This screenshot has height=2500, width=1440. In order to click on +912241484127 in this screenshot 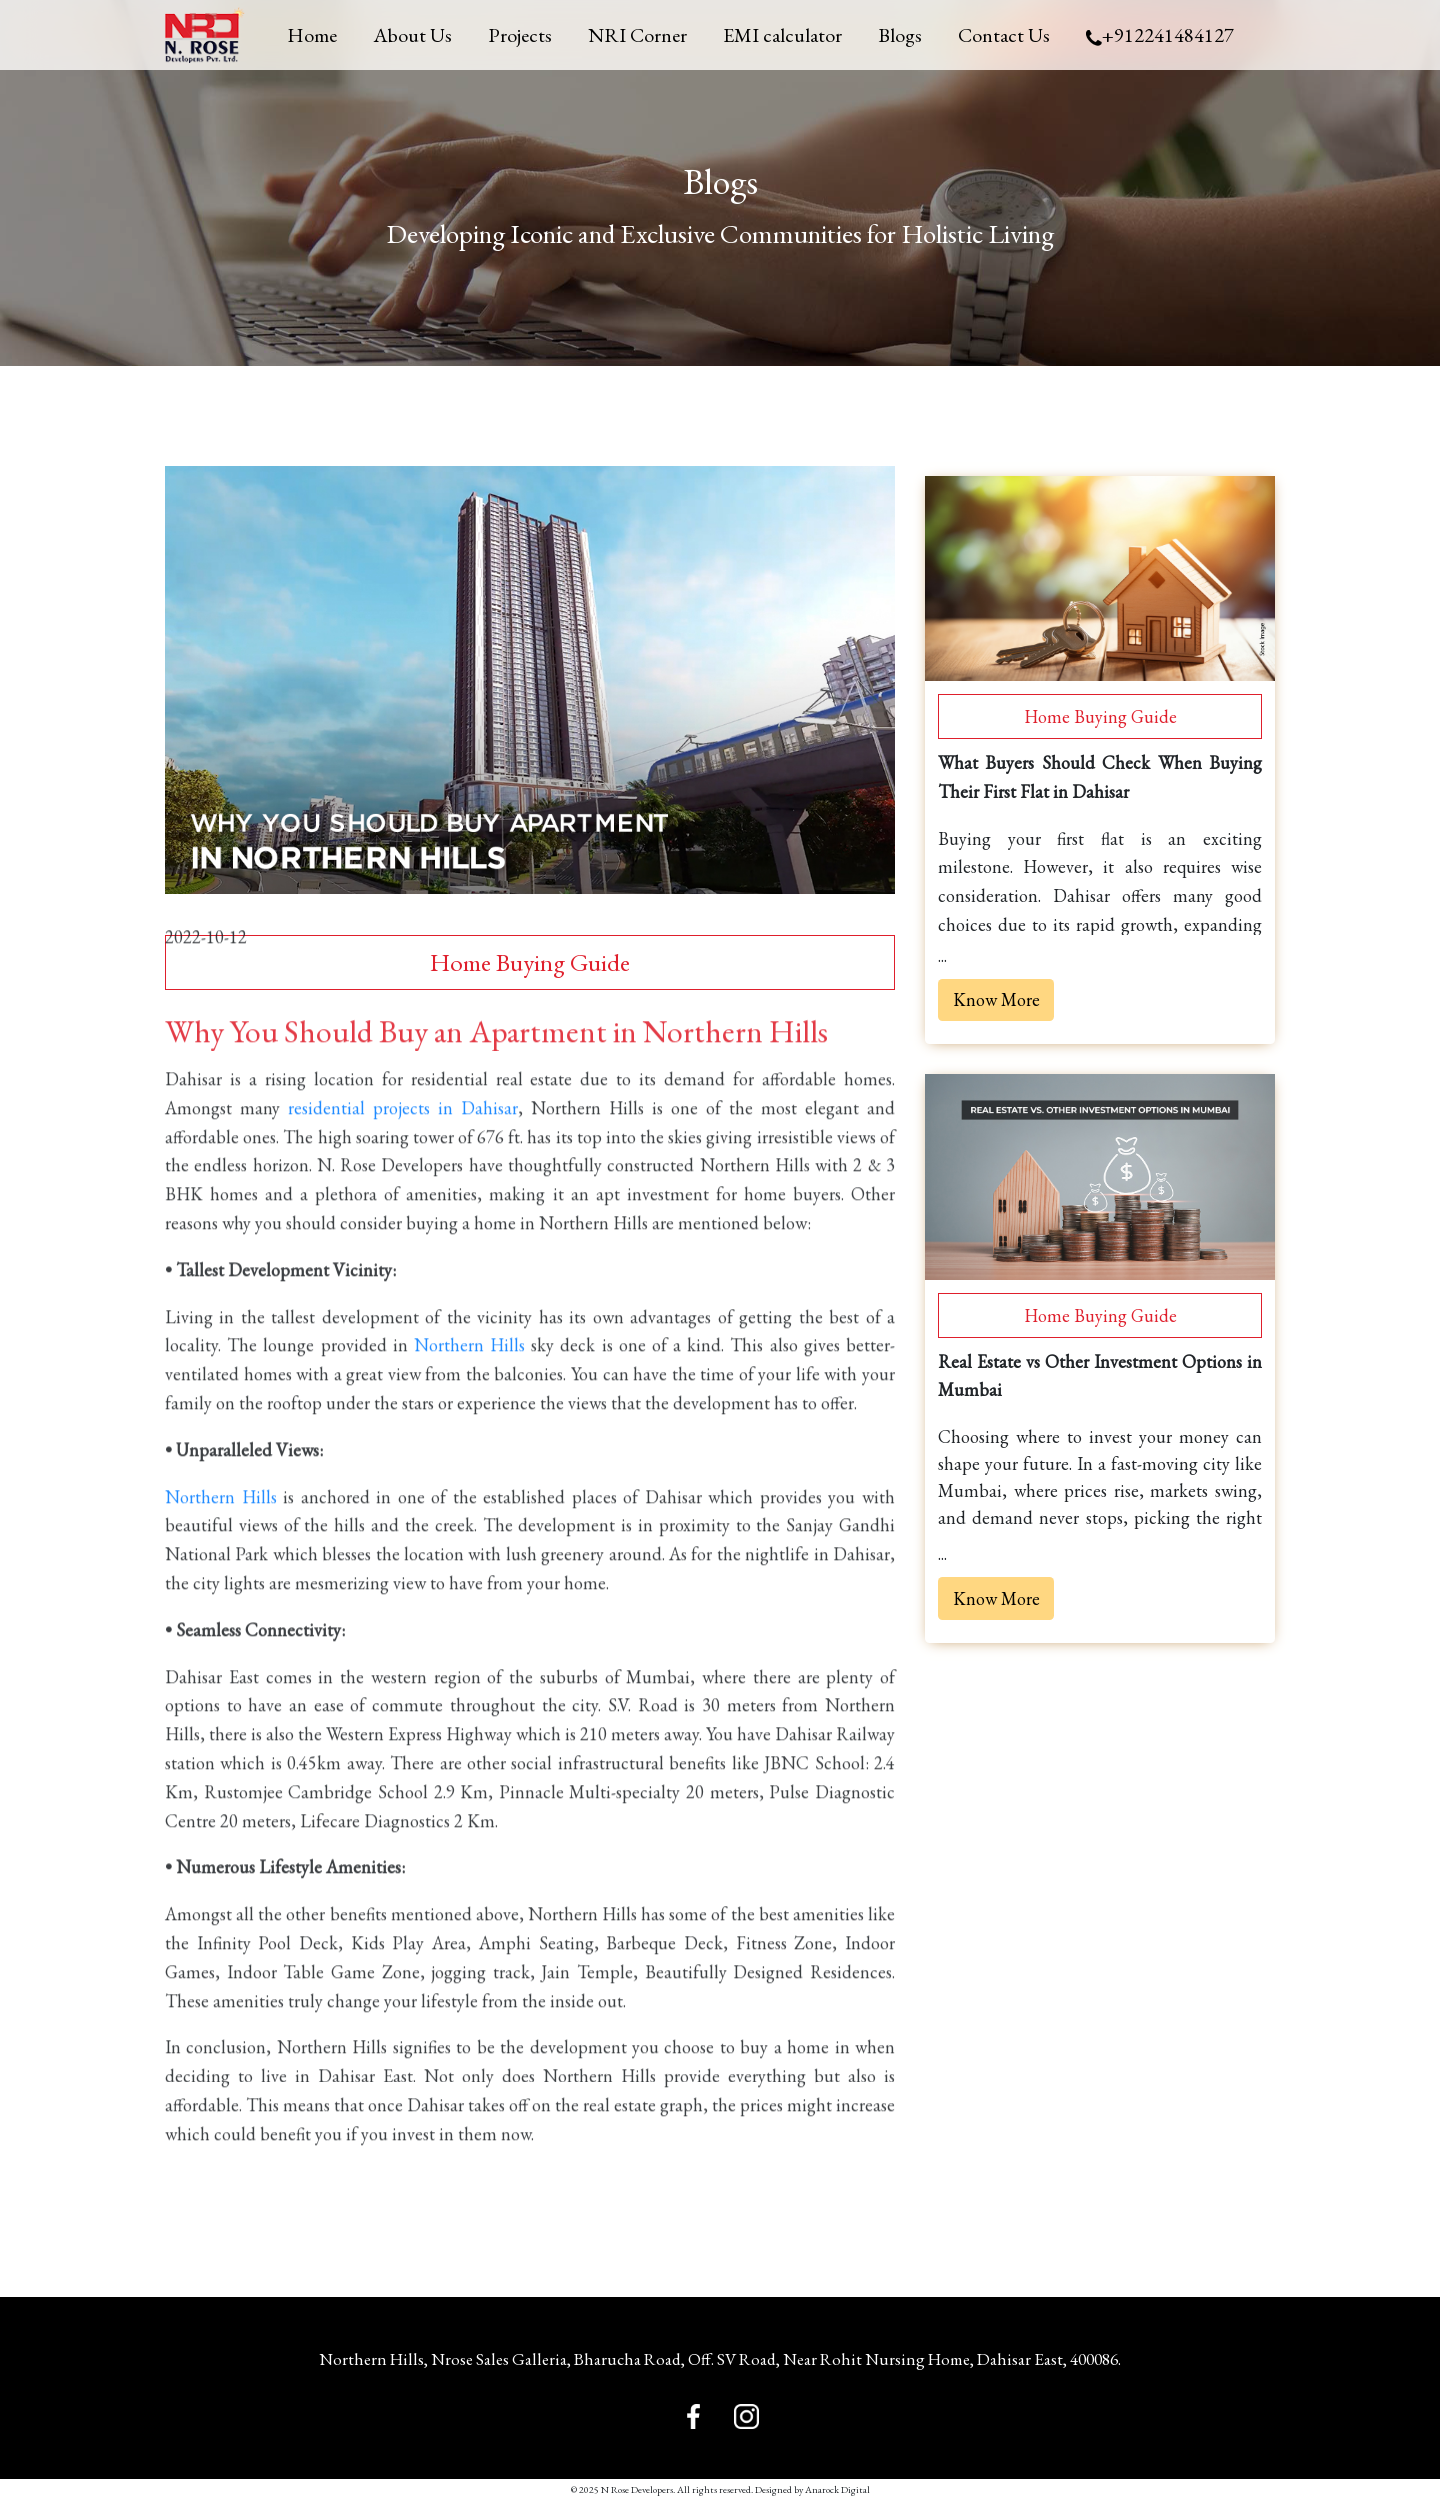, I will do `click(1160, 35)`.